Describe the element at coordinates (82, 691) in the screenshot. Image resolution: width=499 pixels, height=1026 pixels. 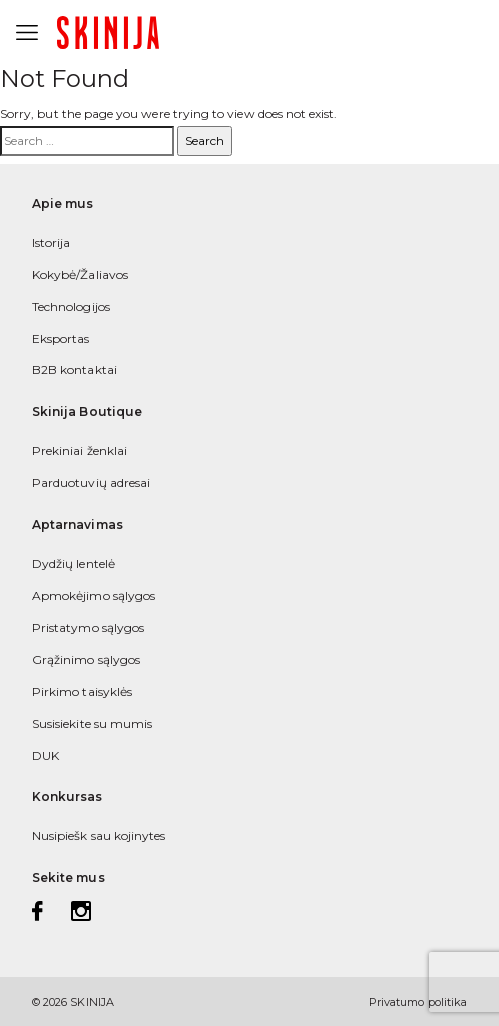
I see `Pirkimo taisyklės` at that location.